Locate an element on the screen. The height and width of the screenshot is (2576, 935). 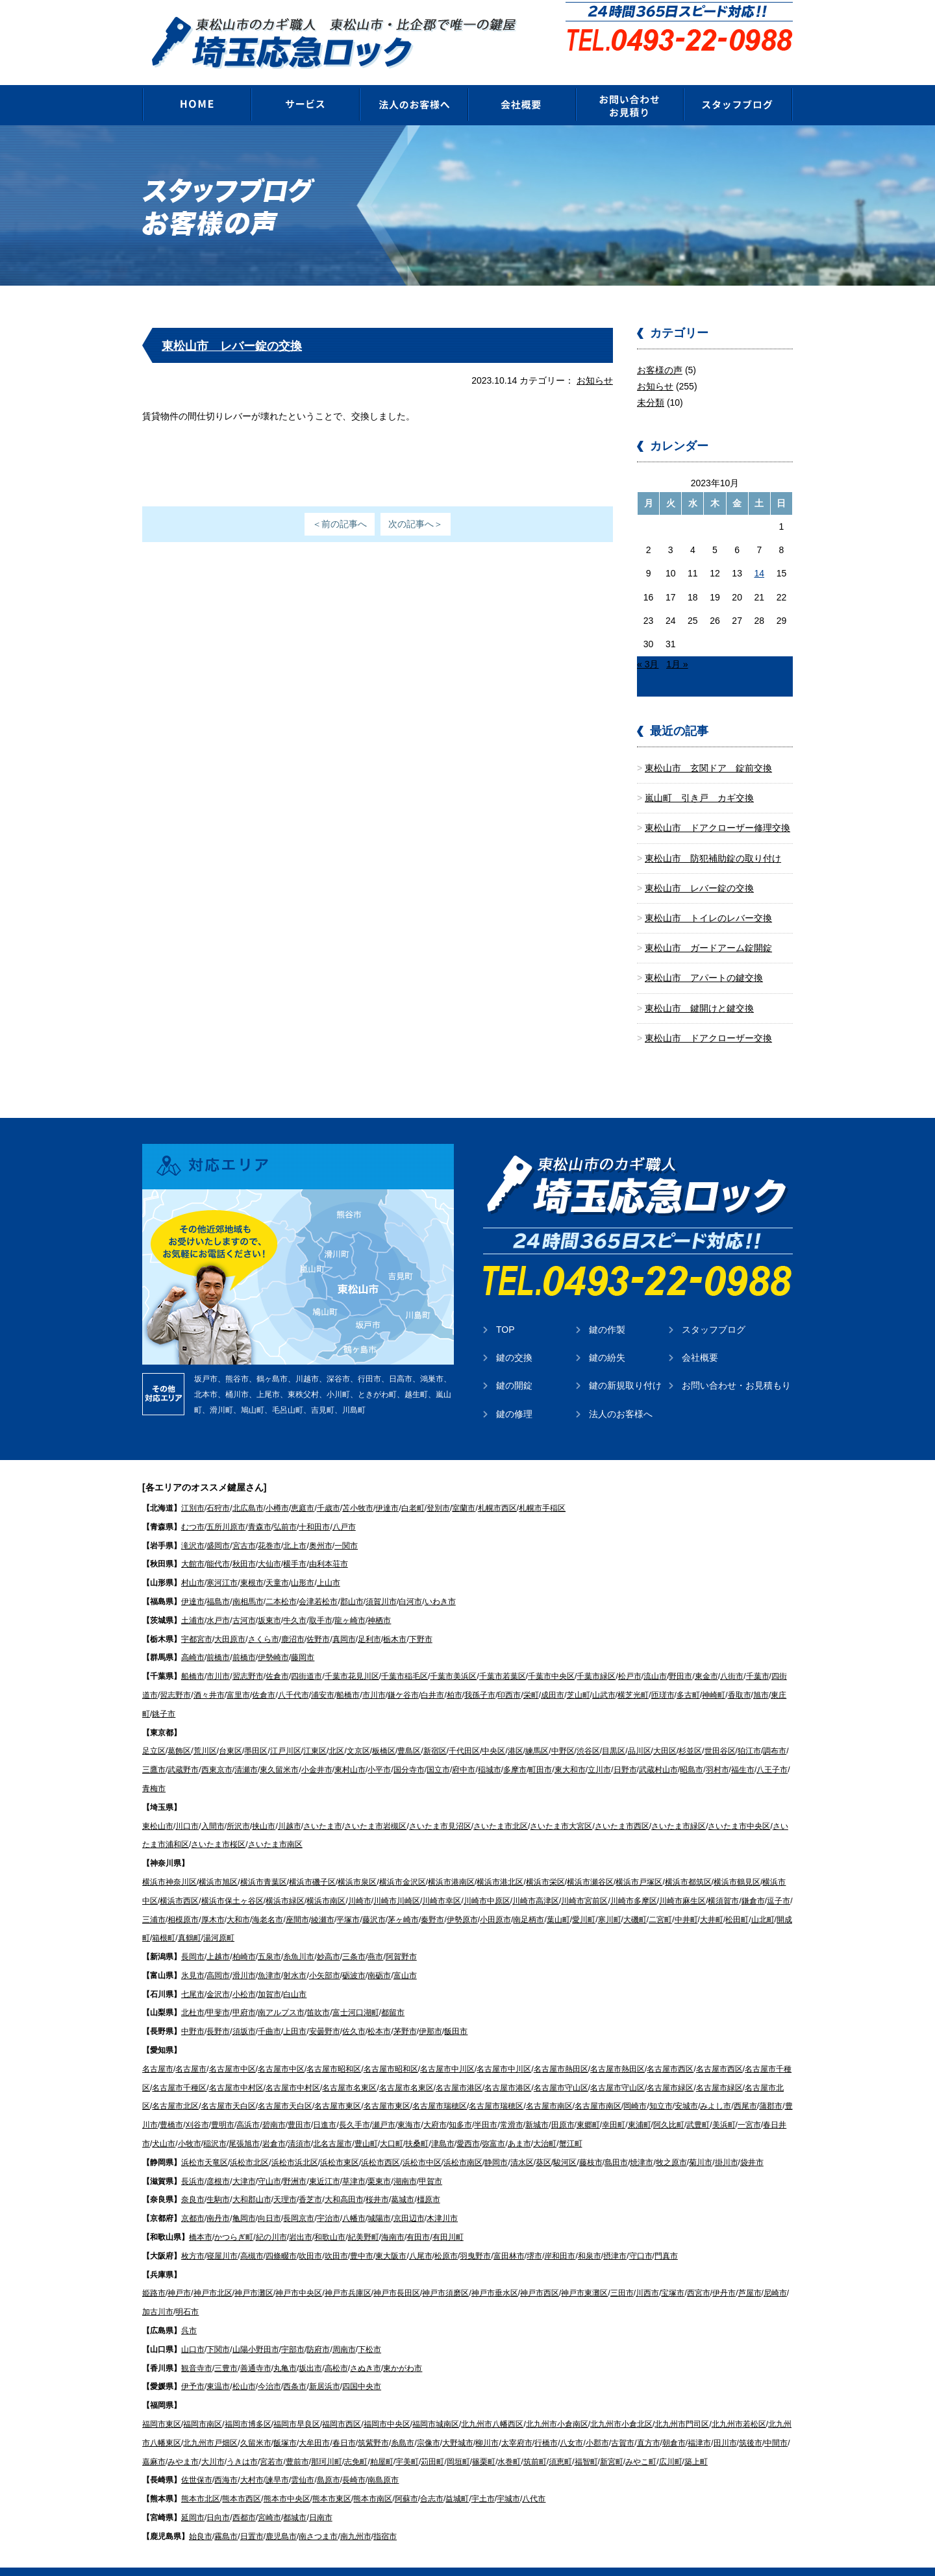
長浜市 is located at coordinates (193, 2161).